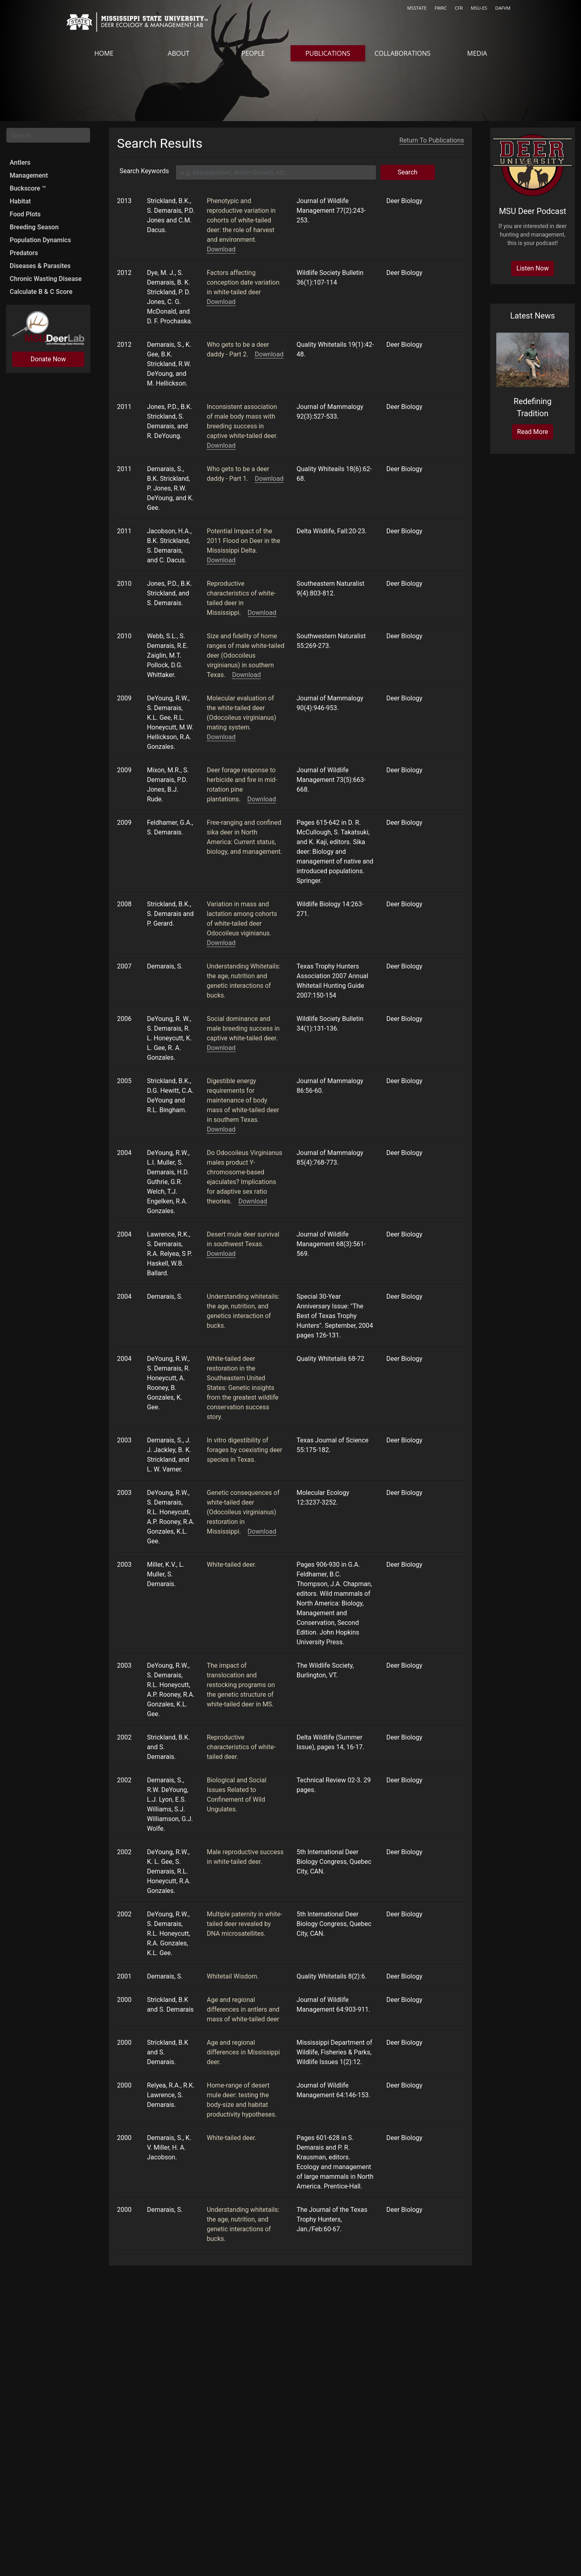  What do you see at coordinates (253, 53) in the screenshot?
I see `People` at bounding box center [253, 53].